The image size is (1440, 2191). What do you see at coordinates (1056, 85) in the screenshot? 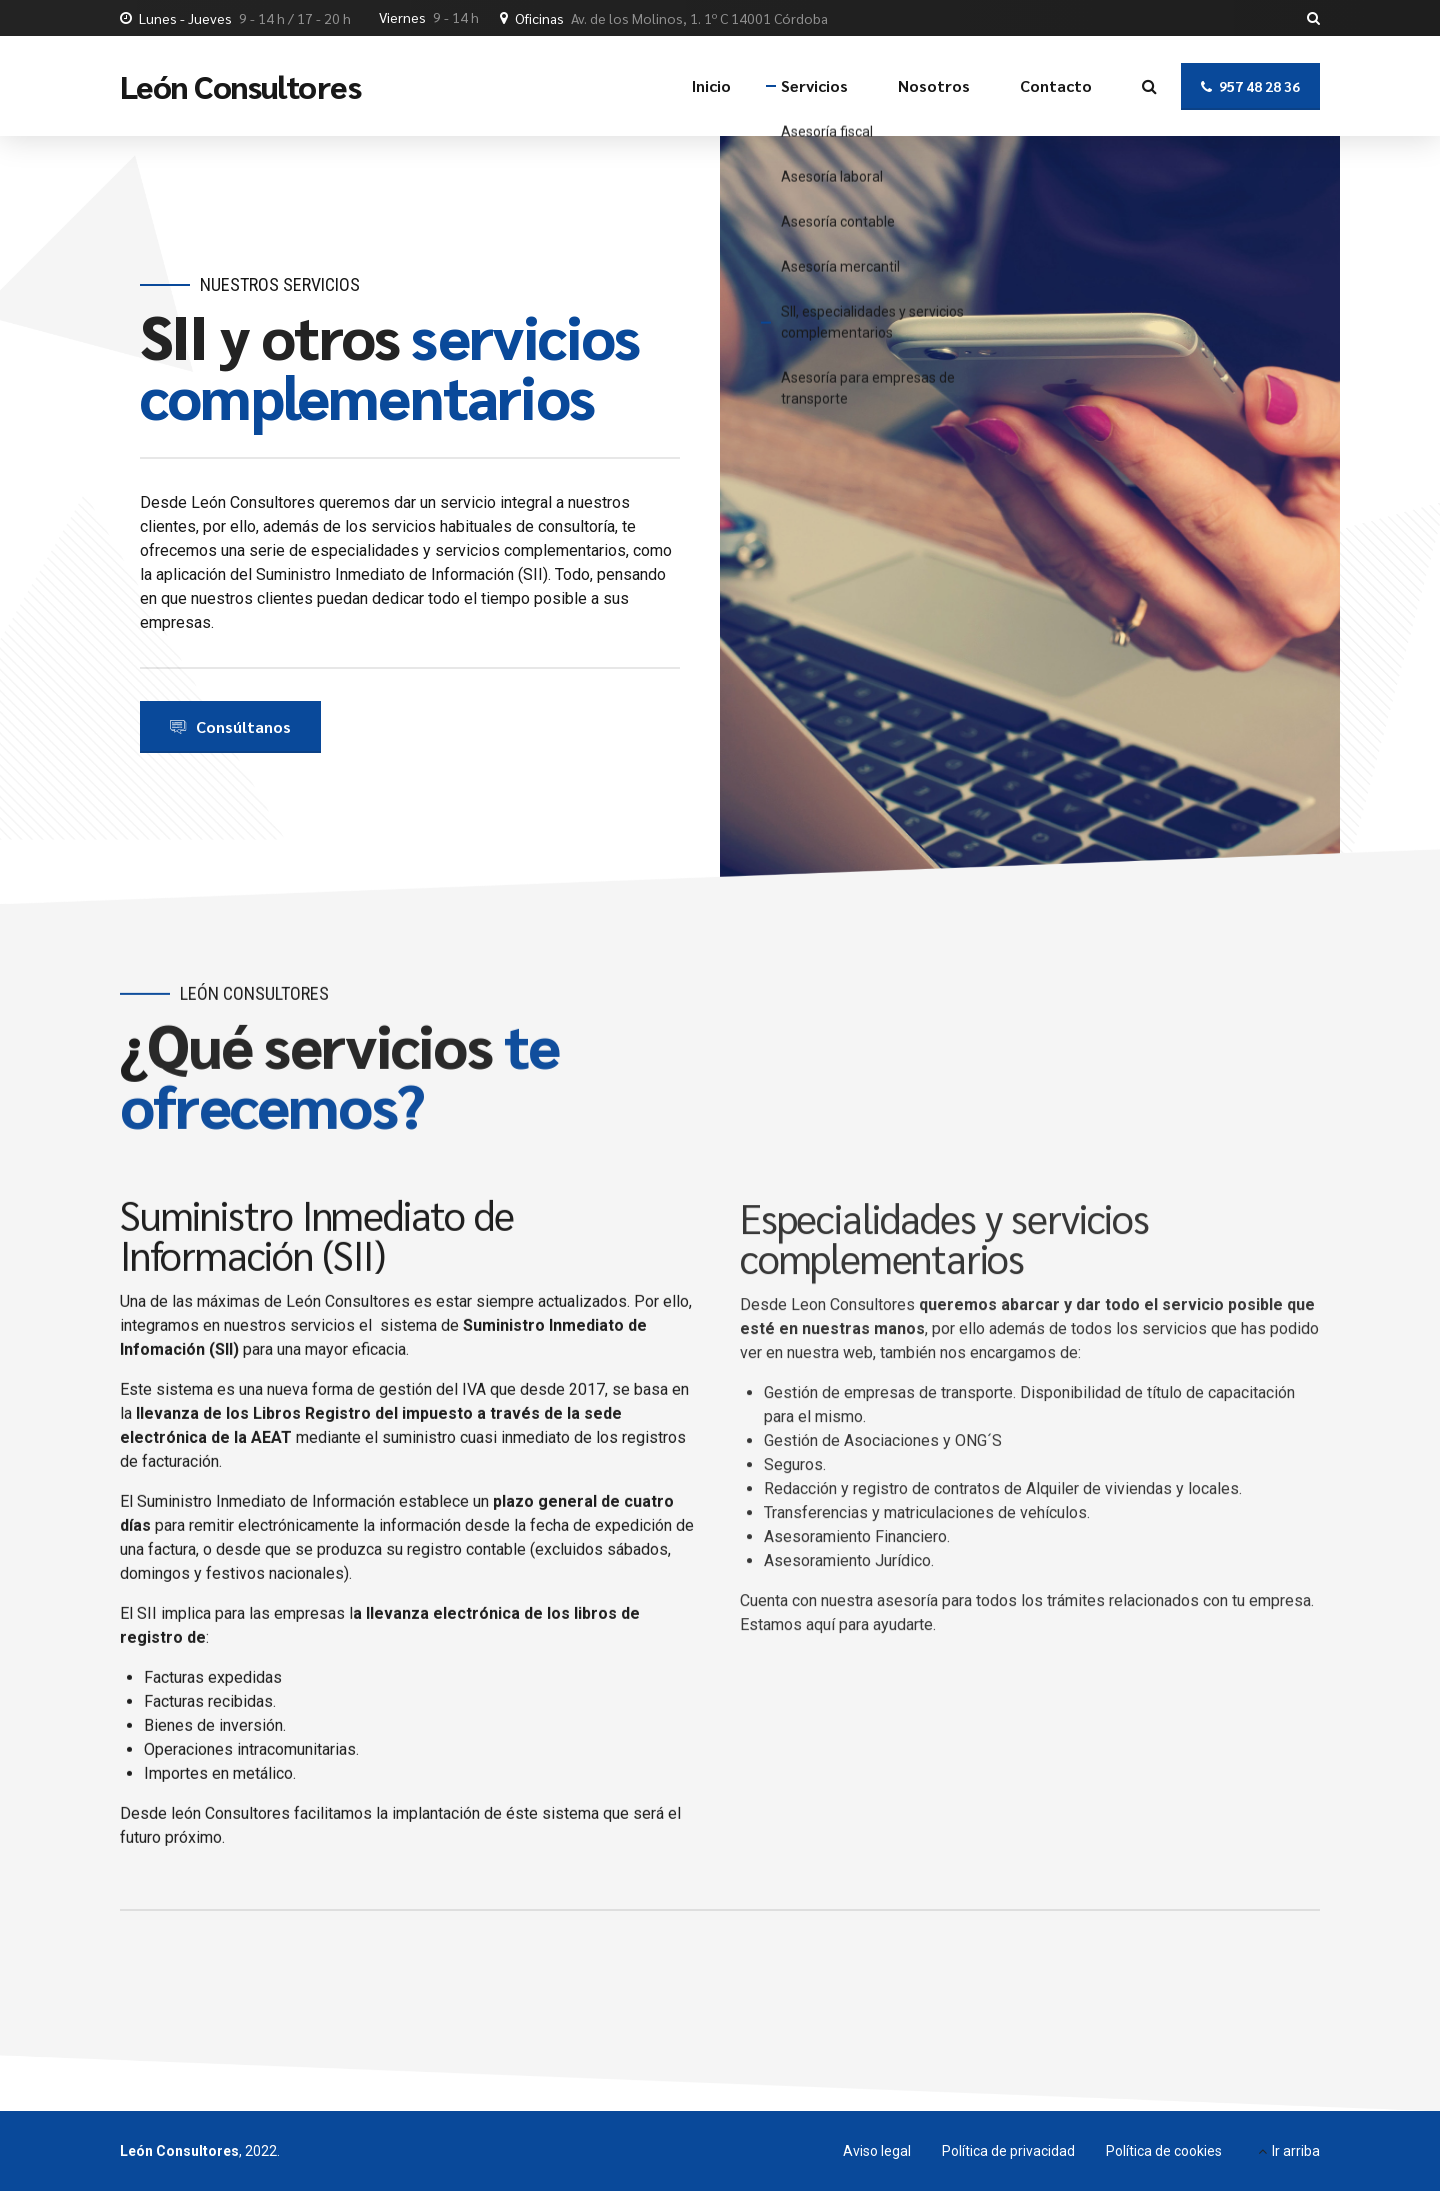
I see `Contacto` at bounding box center [1056, 85].